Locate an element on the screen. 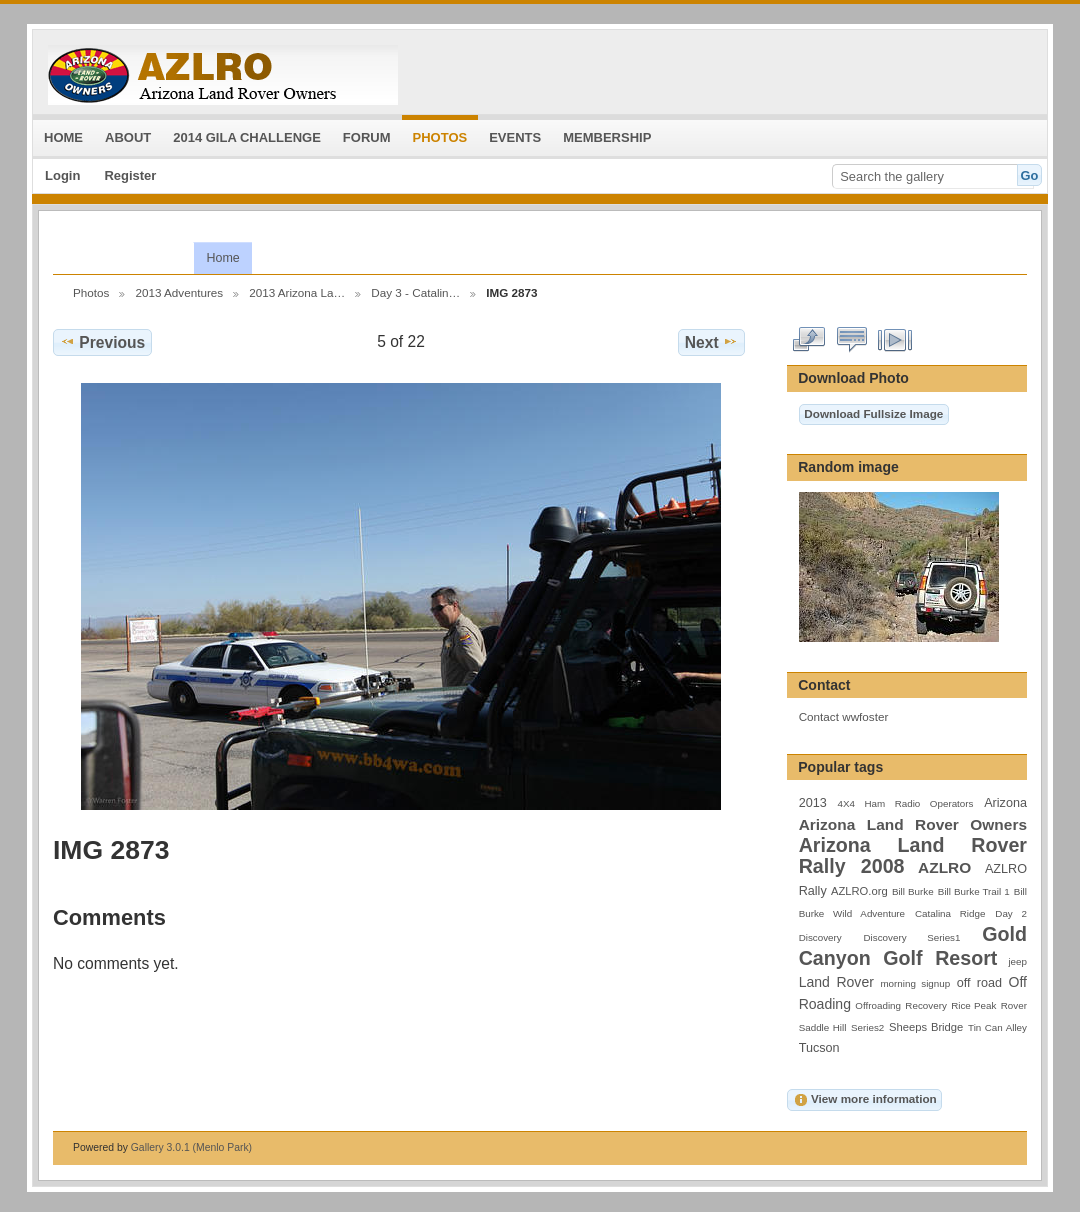 The image size is (1080, 1212). Tin Can Alley is located at coordinates (997, 1027).